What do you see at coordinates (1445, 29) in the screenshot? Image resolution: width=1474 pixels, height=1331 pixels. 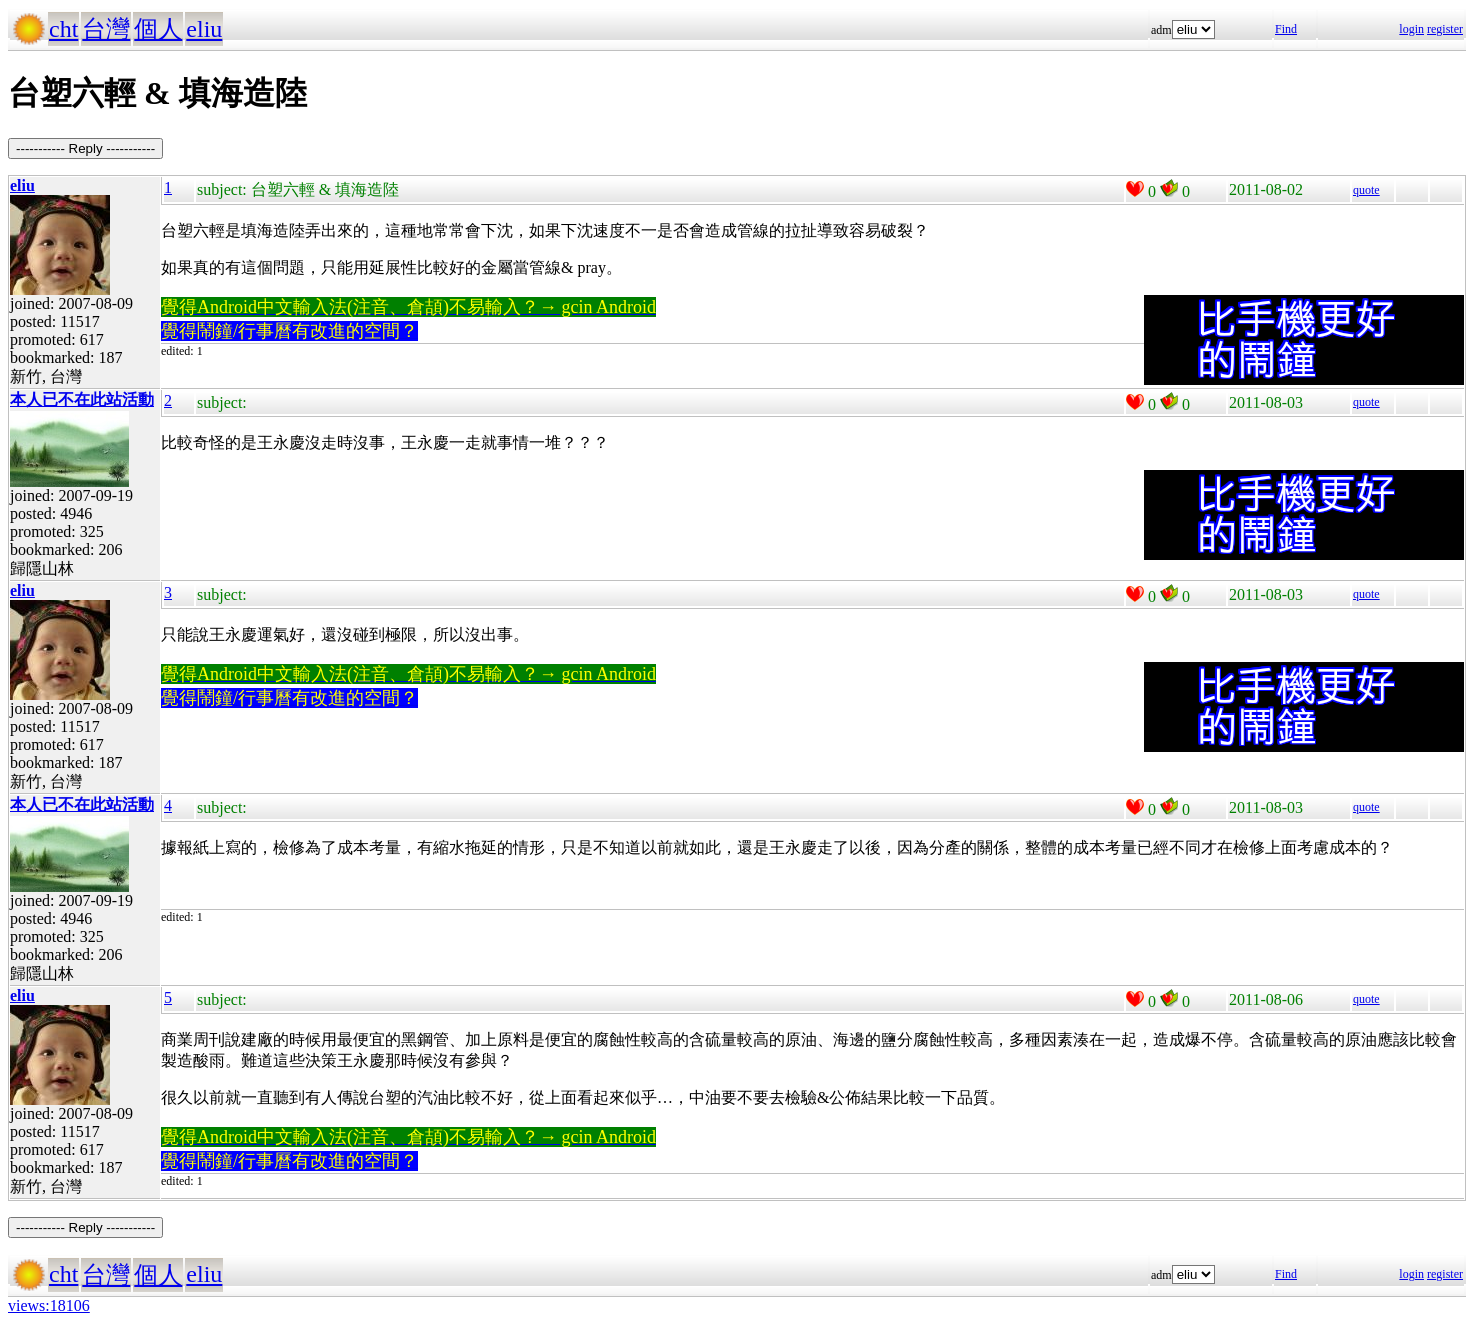 I see `register` at bounding box center [1445, 29].